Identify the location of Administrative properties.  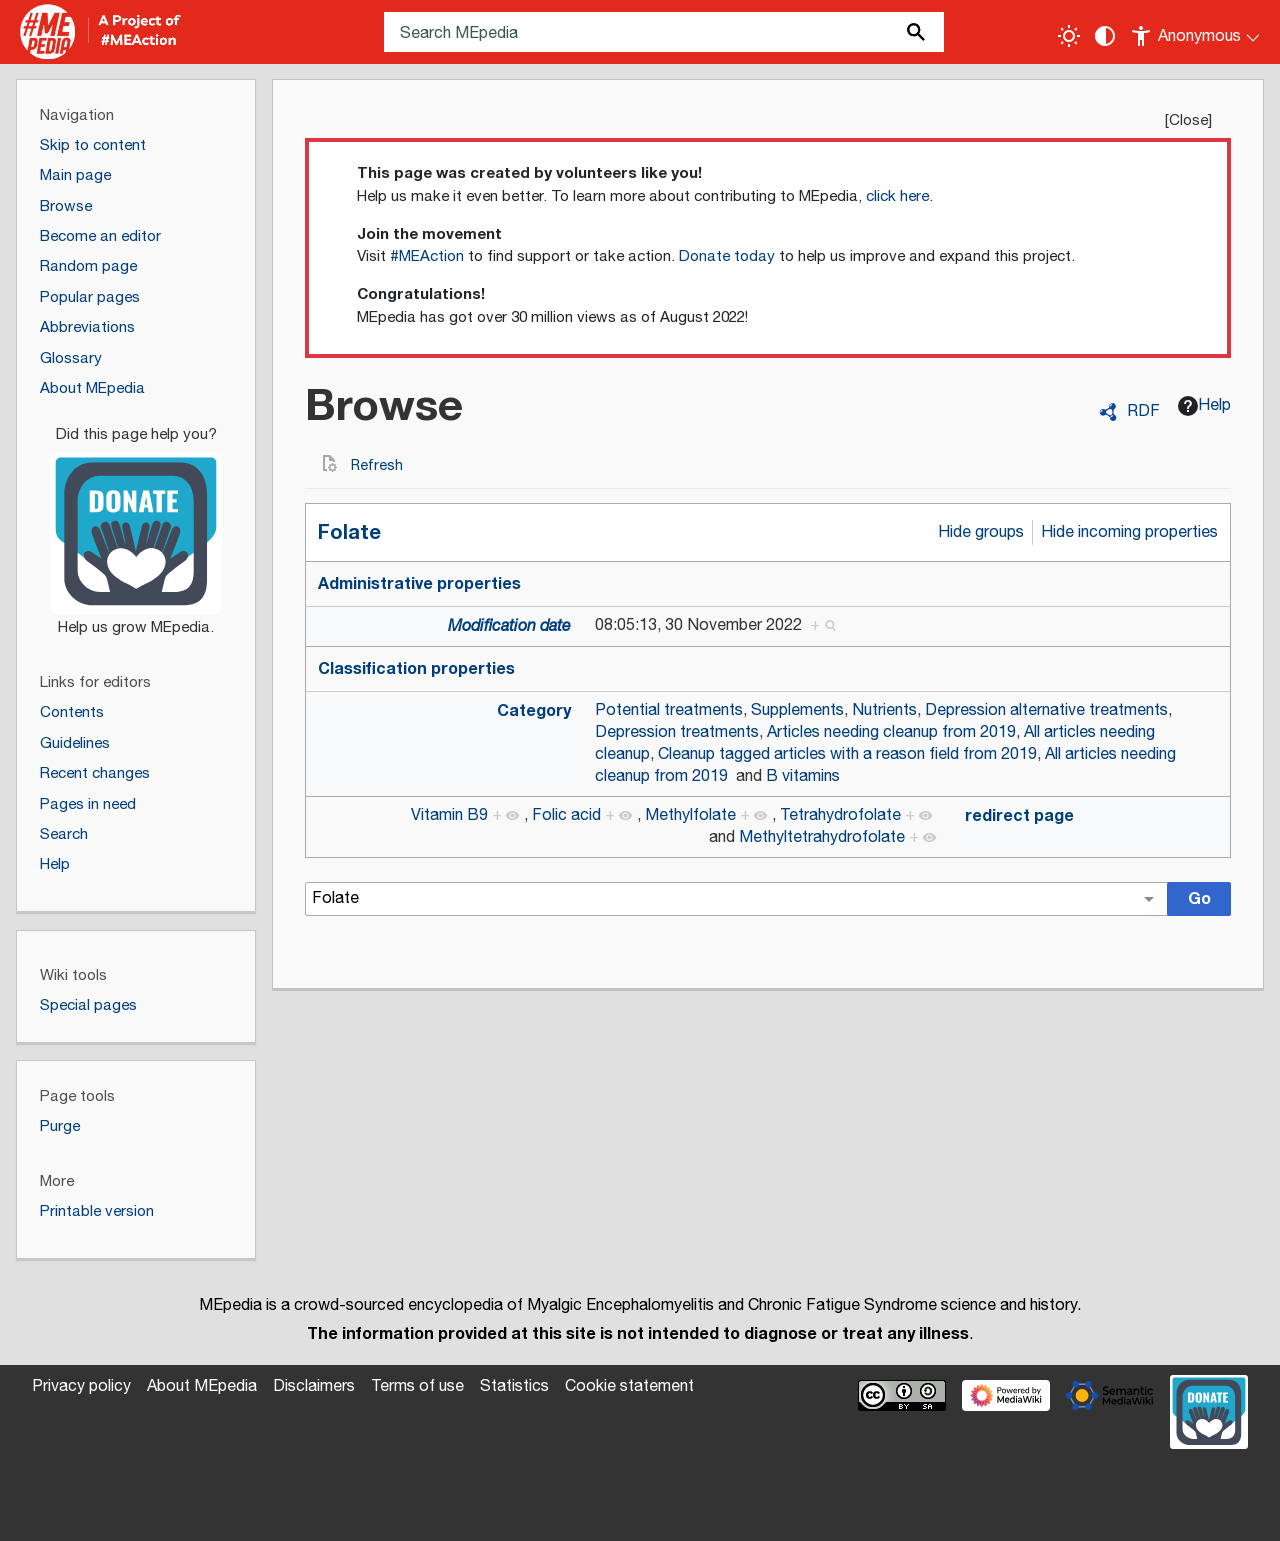
(419, 584).